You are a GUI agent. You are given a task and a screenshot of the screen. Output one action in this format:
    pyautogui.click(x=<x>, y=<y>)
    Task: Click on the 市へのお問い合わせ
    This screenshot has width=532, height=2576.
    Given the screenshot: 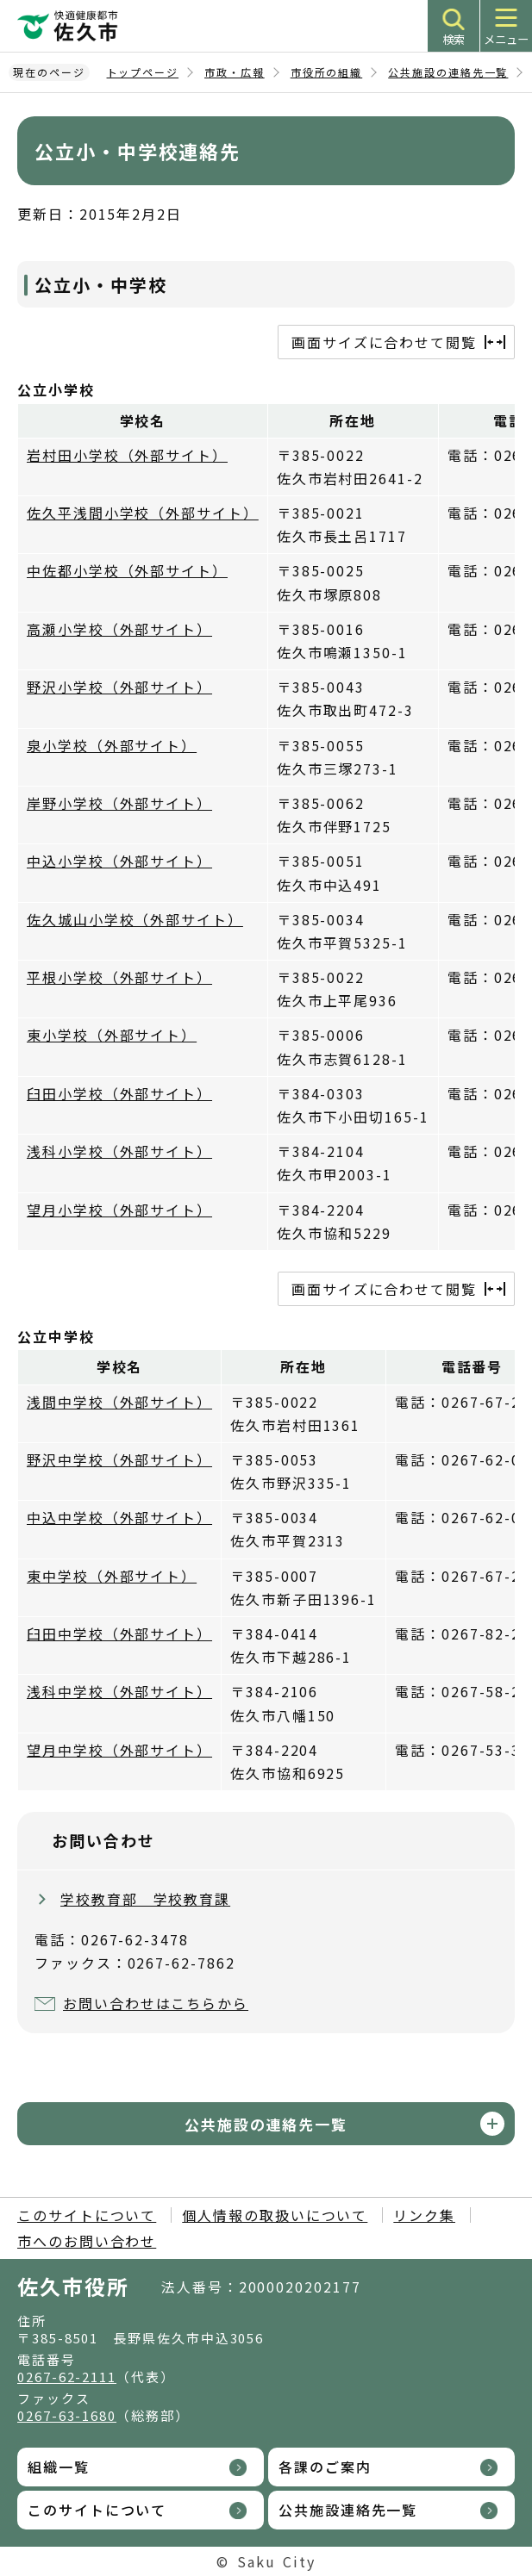 What is the action you would take?
    pyautogui.click(x=86, y=2241)
    